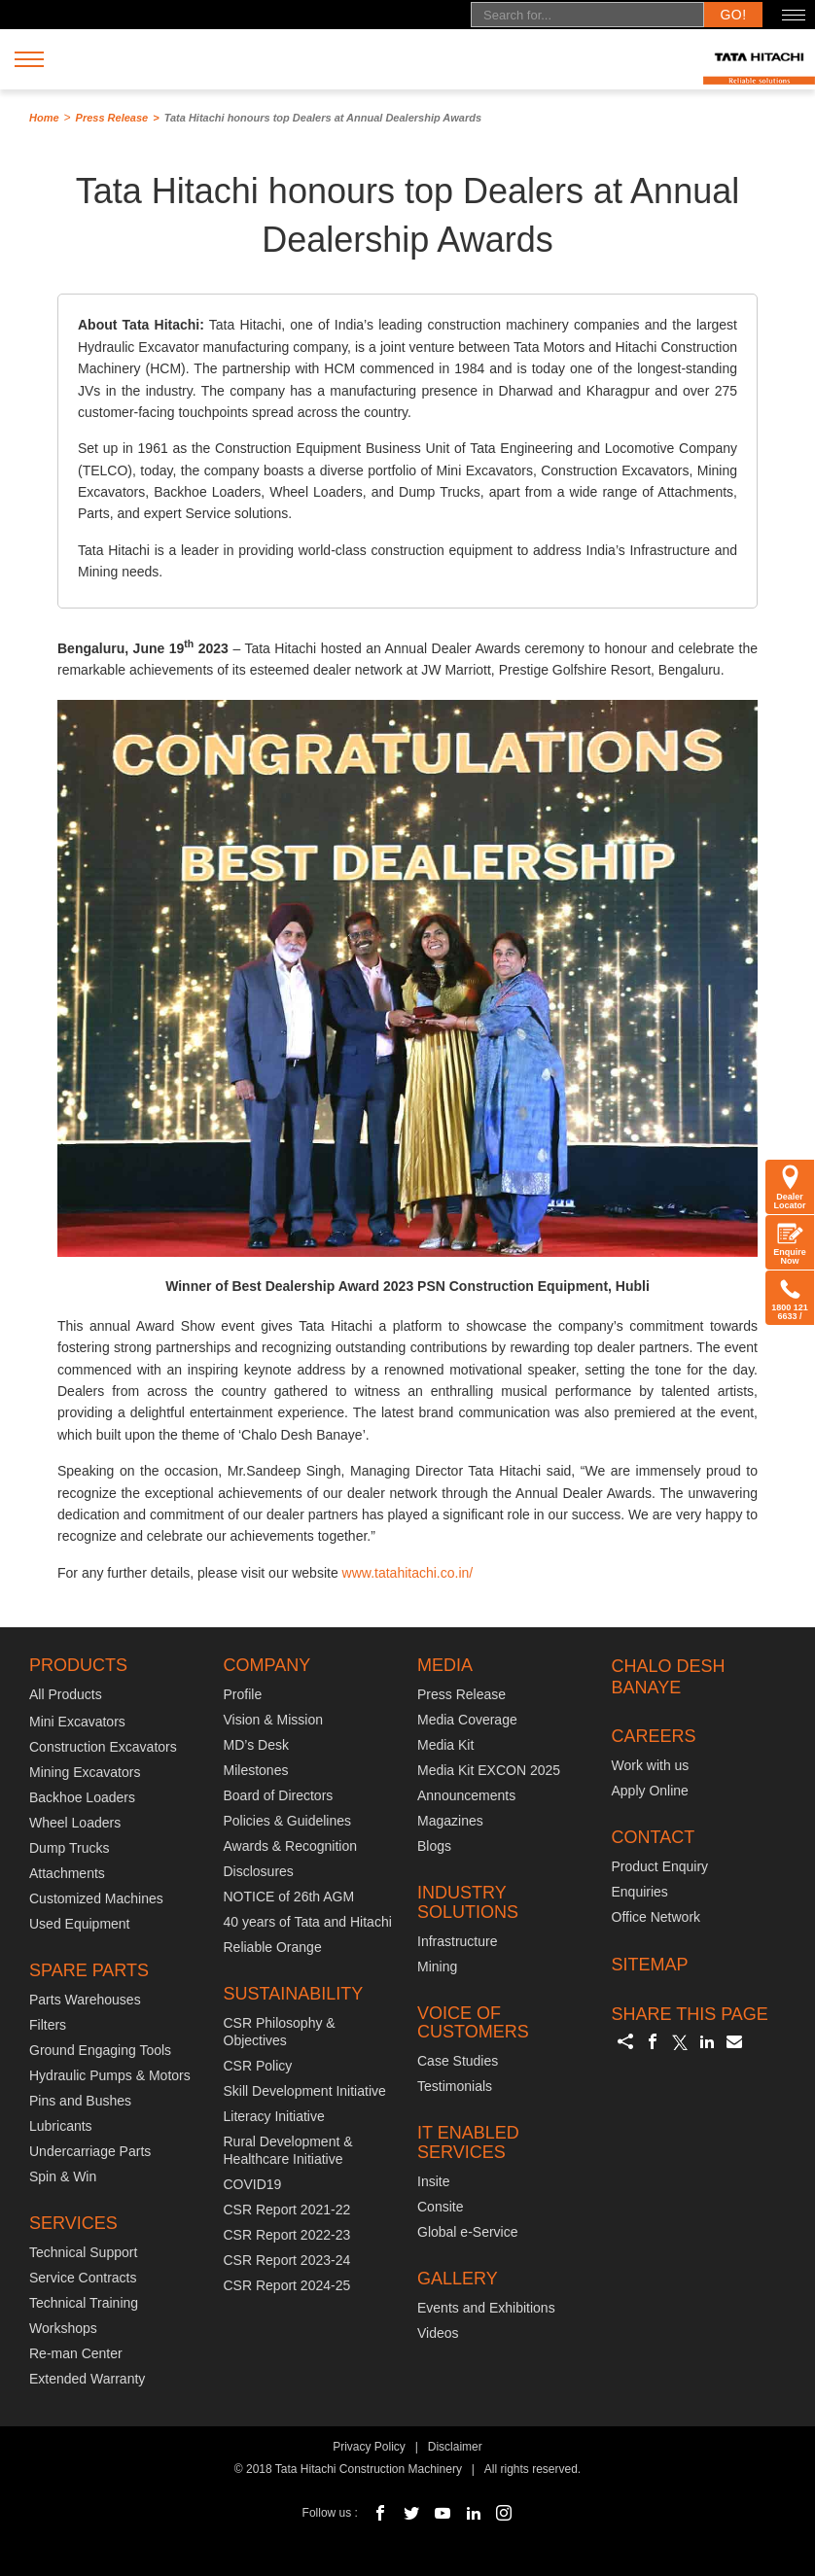 The height and width of the screenshot is (2576, 815). What do you see at coordinates (656, 1917) in the screenshot?
I see `Office Network` at bounding box center [656, 1917].